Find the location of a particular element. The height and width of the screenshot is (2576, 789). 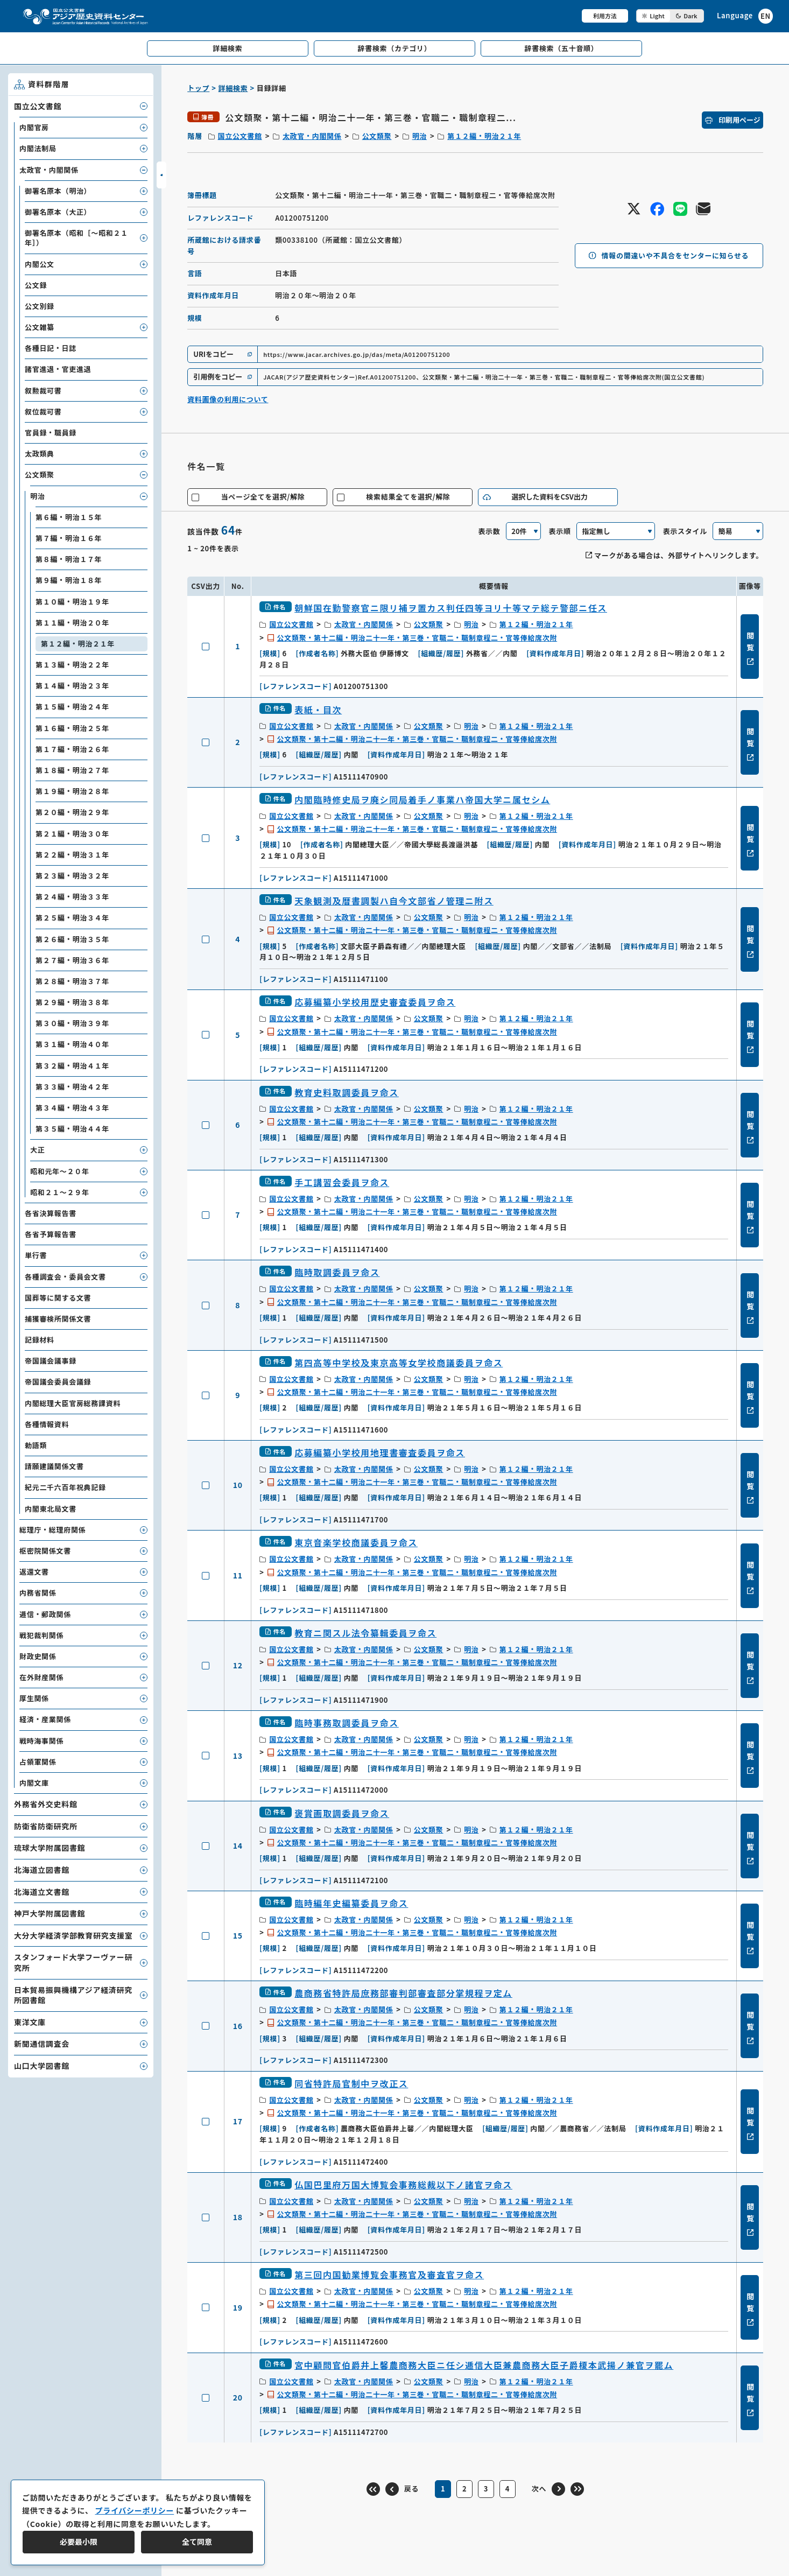

[子要素を開閉] is located at coordinates (143, 106).